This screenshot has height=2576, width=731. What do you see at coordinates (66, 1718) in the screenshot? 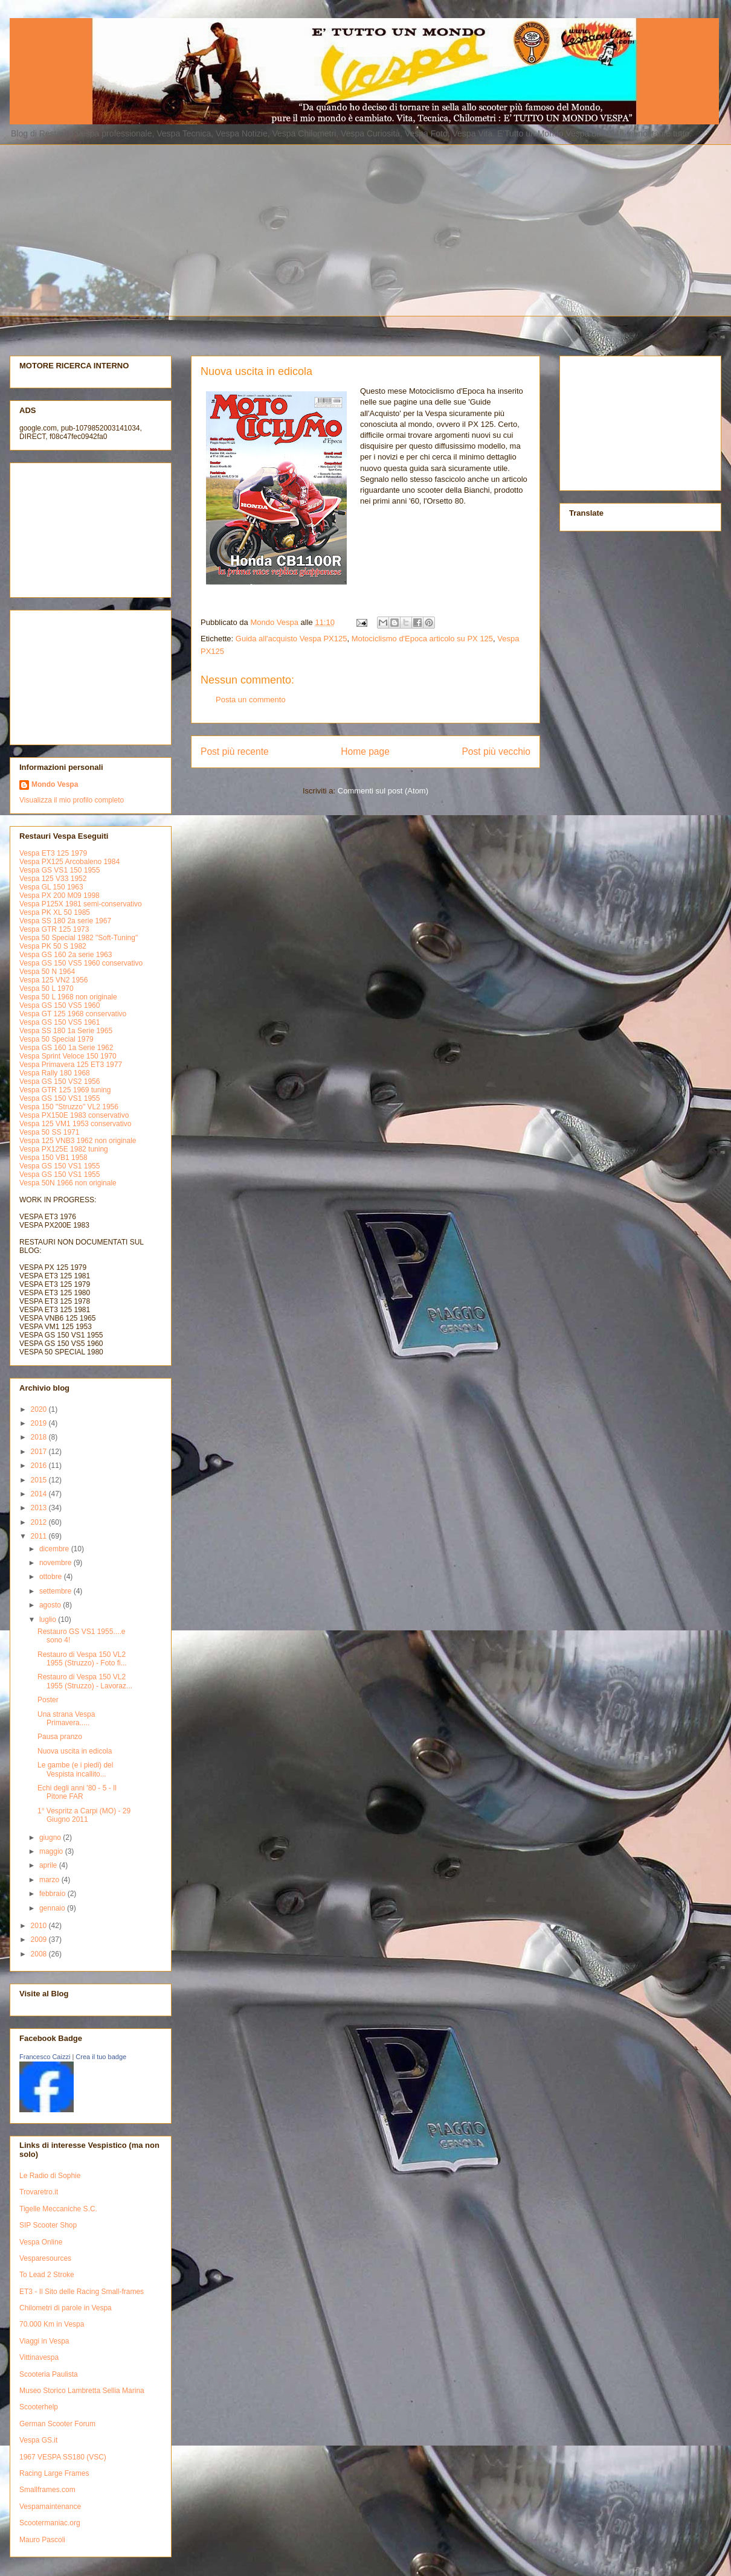
I see `Una strana Vespa Primavera.....` at bounding box center [66, 1718].